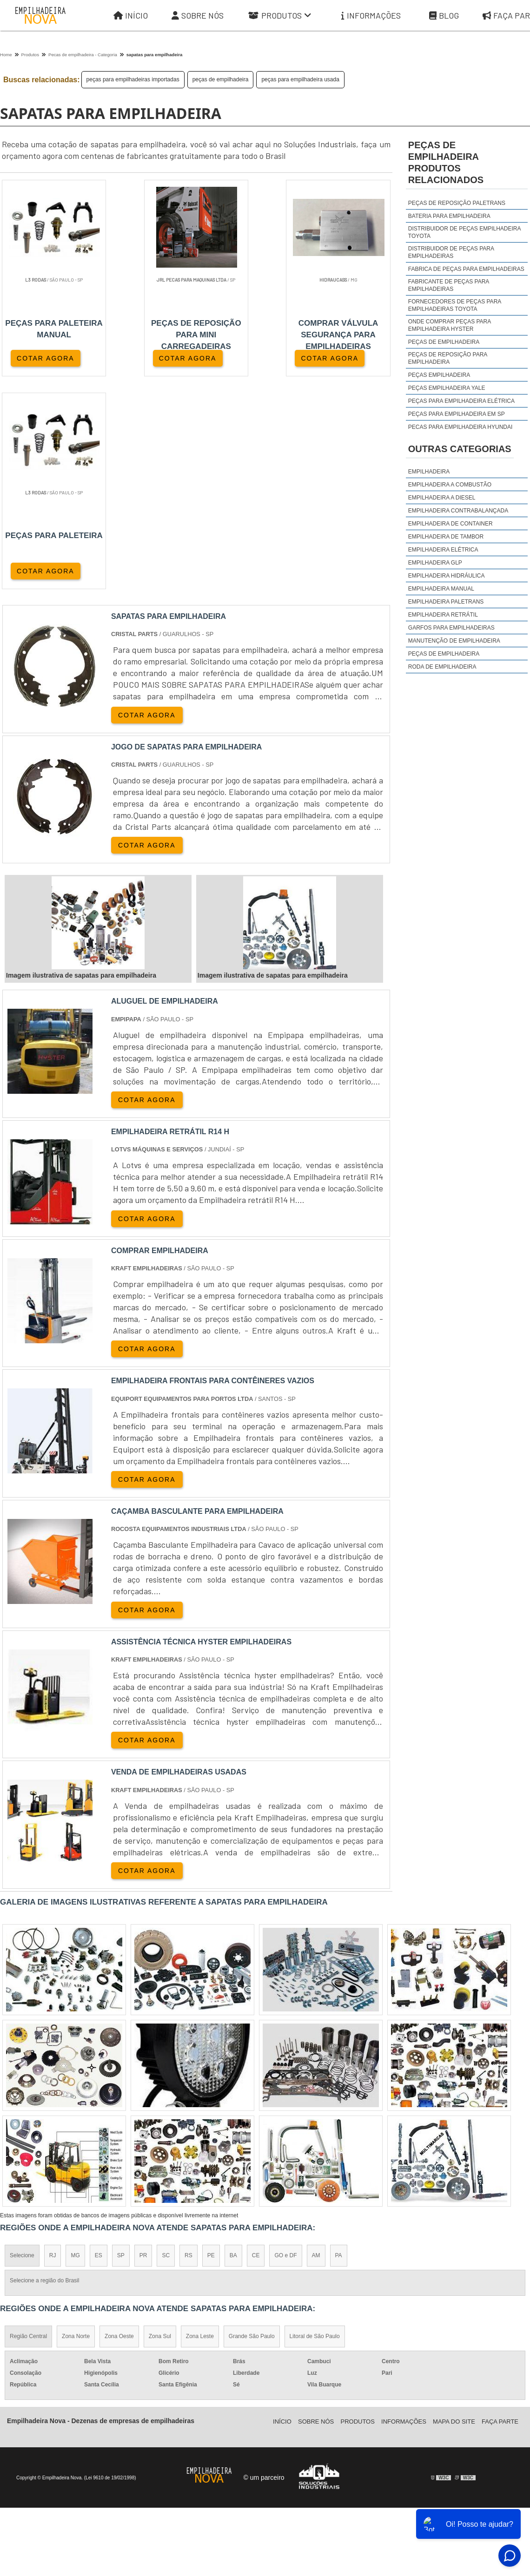 This screenshot has width=530, height=2576. I want to click on Manutenção de Empilhadeira, so click(454, 640).